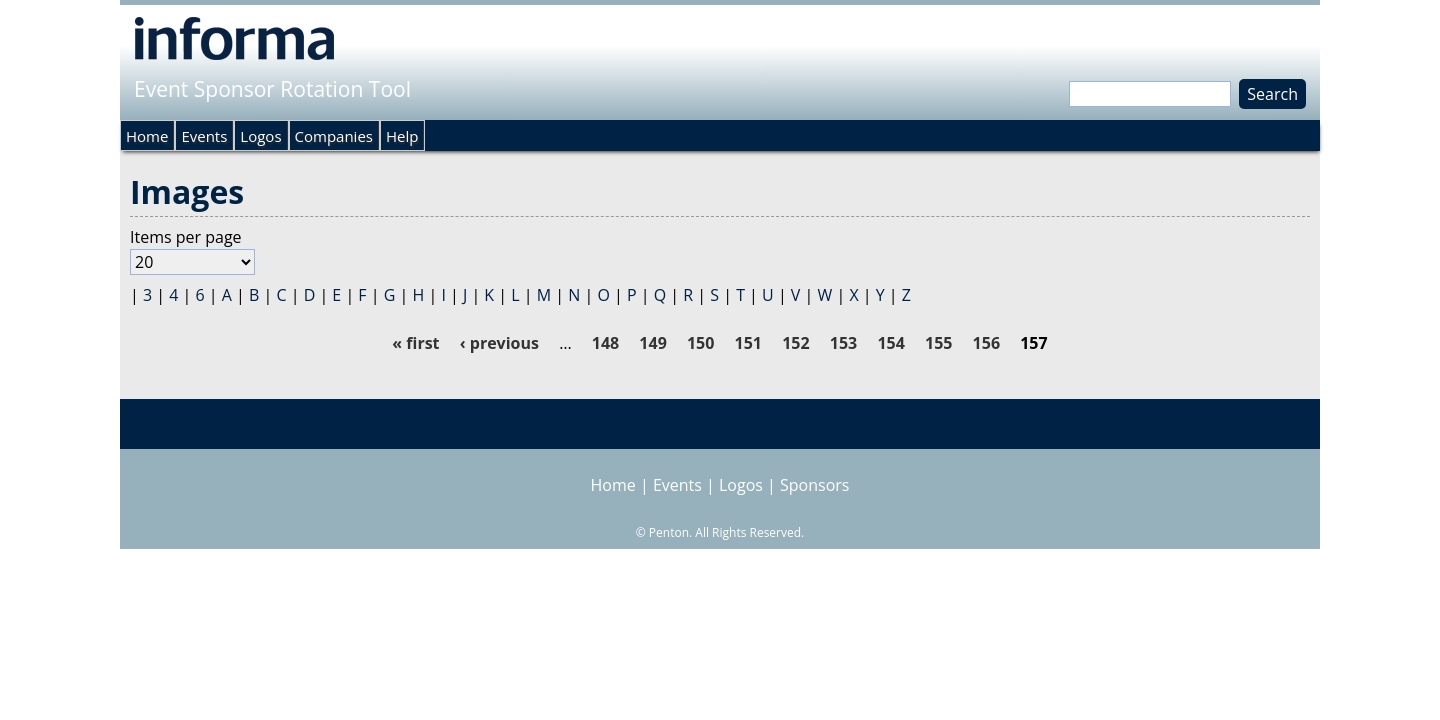 This screenshot has height=720, width=1440. What do you see at coordinates (938, 343) in the screenshot?
I see `155` at bounding box center [938, 343].